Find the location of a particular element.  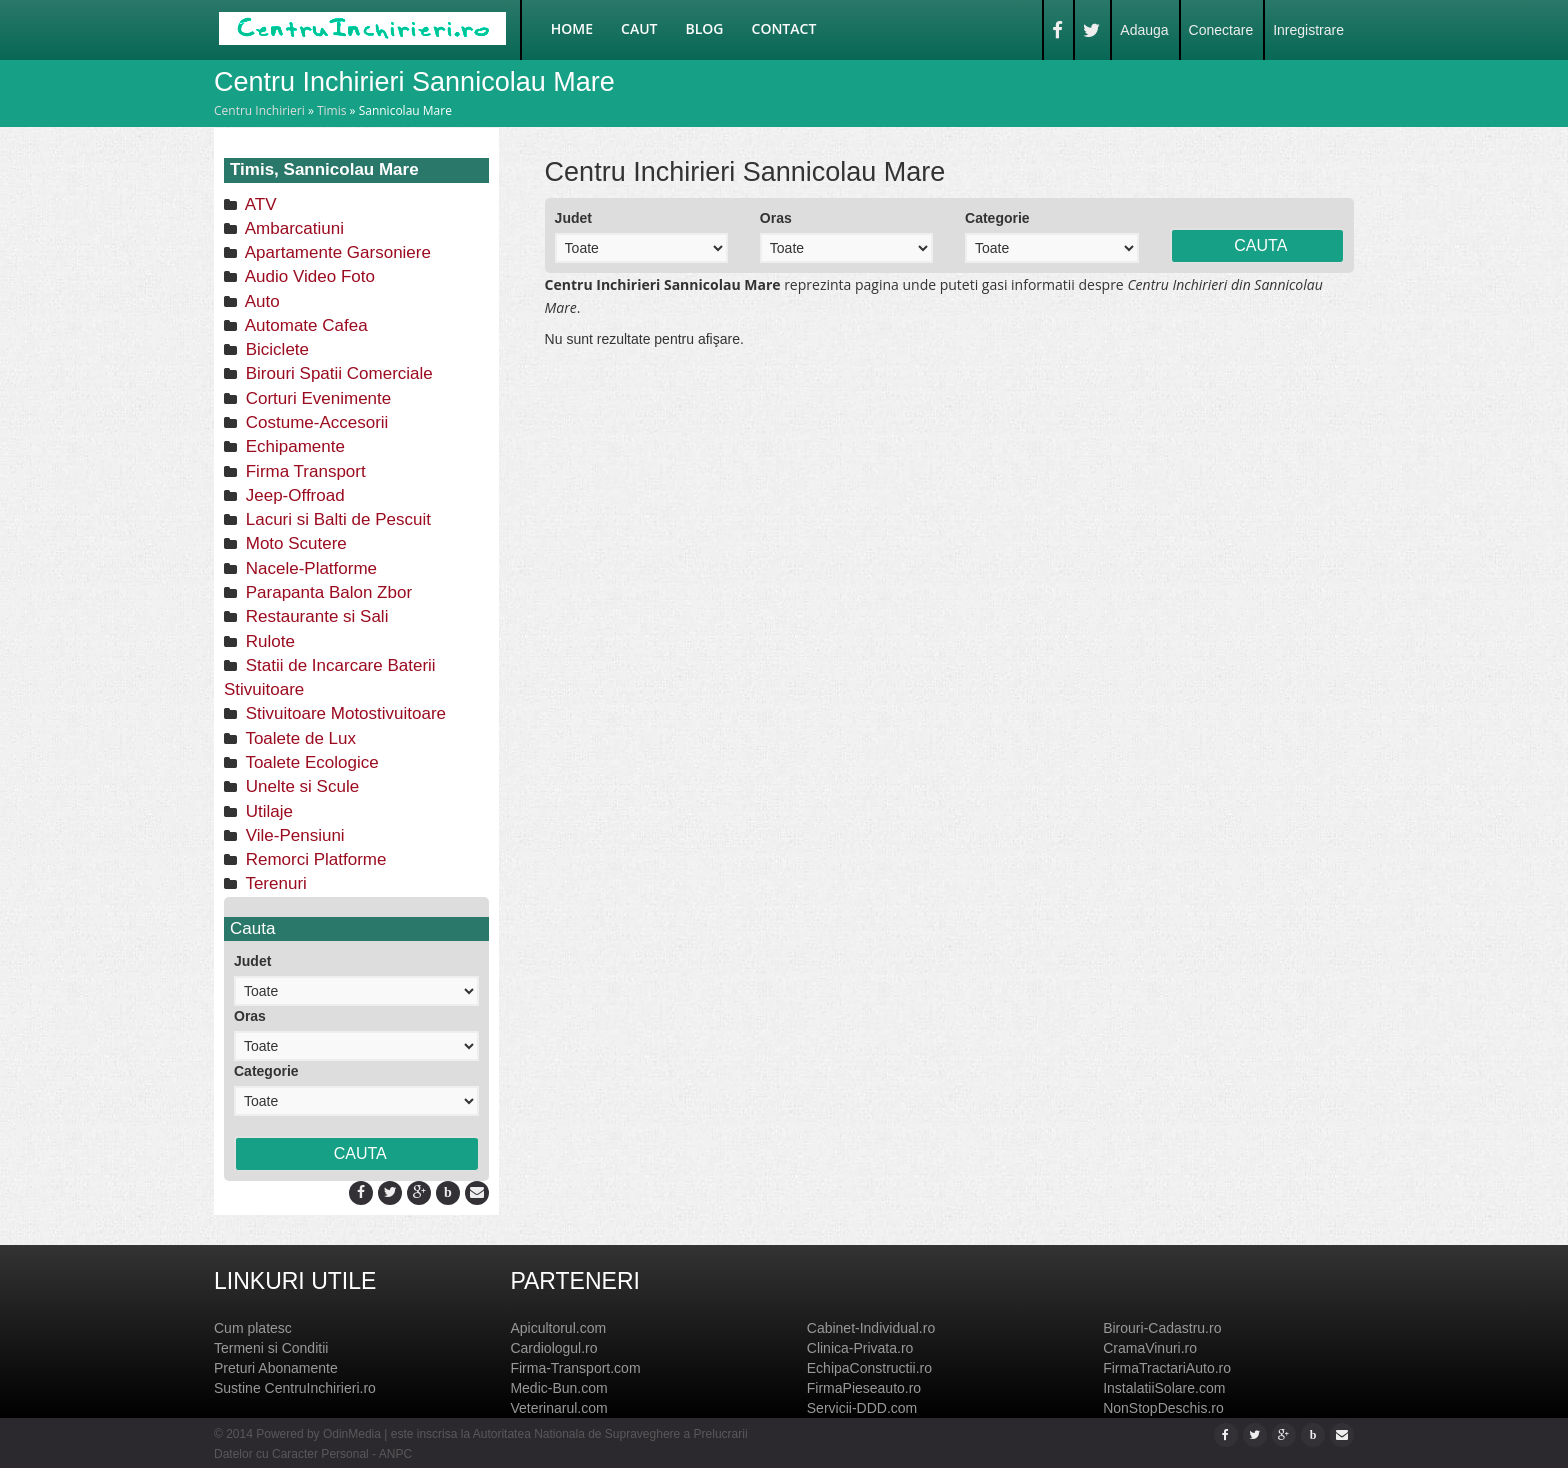

Toalete Ecologice is located at coordinates (310, 762).